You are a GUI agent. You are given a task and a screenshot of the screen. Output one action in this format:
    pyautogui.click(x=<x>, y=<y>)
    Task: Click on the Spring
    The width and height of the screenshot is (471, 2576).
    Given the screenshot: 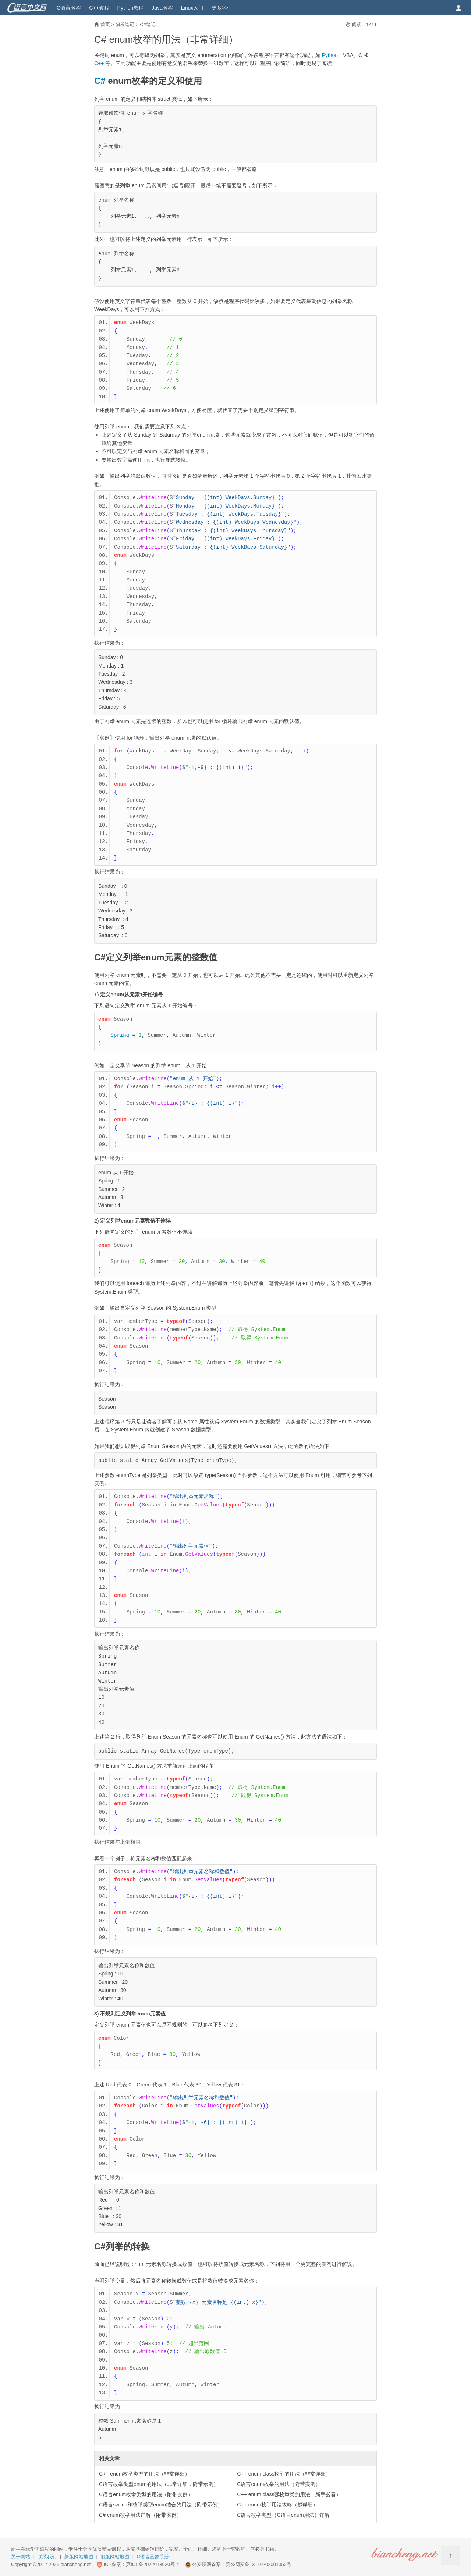 What is the action you would take?
    pyautogui.click(x=120, y=1035)
    